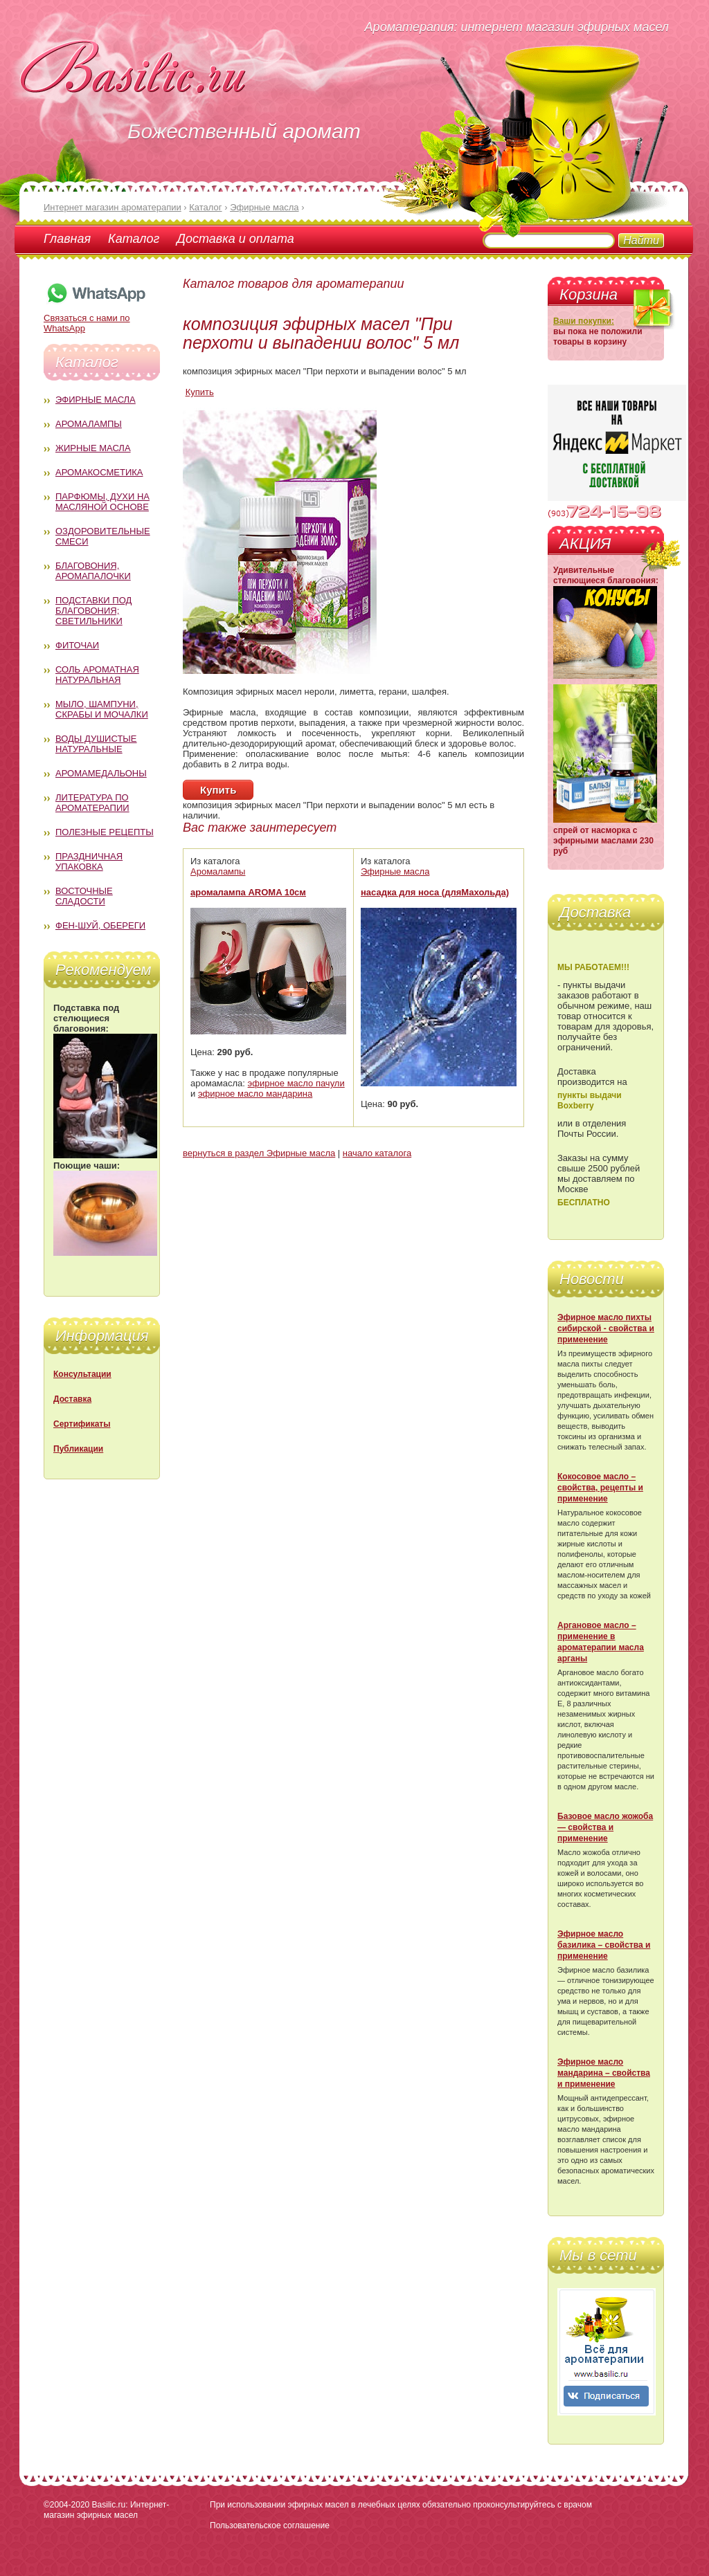  I want to click on вернуться в раздел Эфирные масла, so click(259, 1153).